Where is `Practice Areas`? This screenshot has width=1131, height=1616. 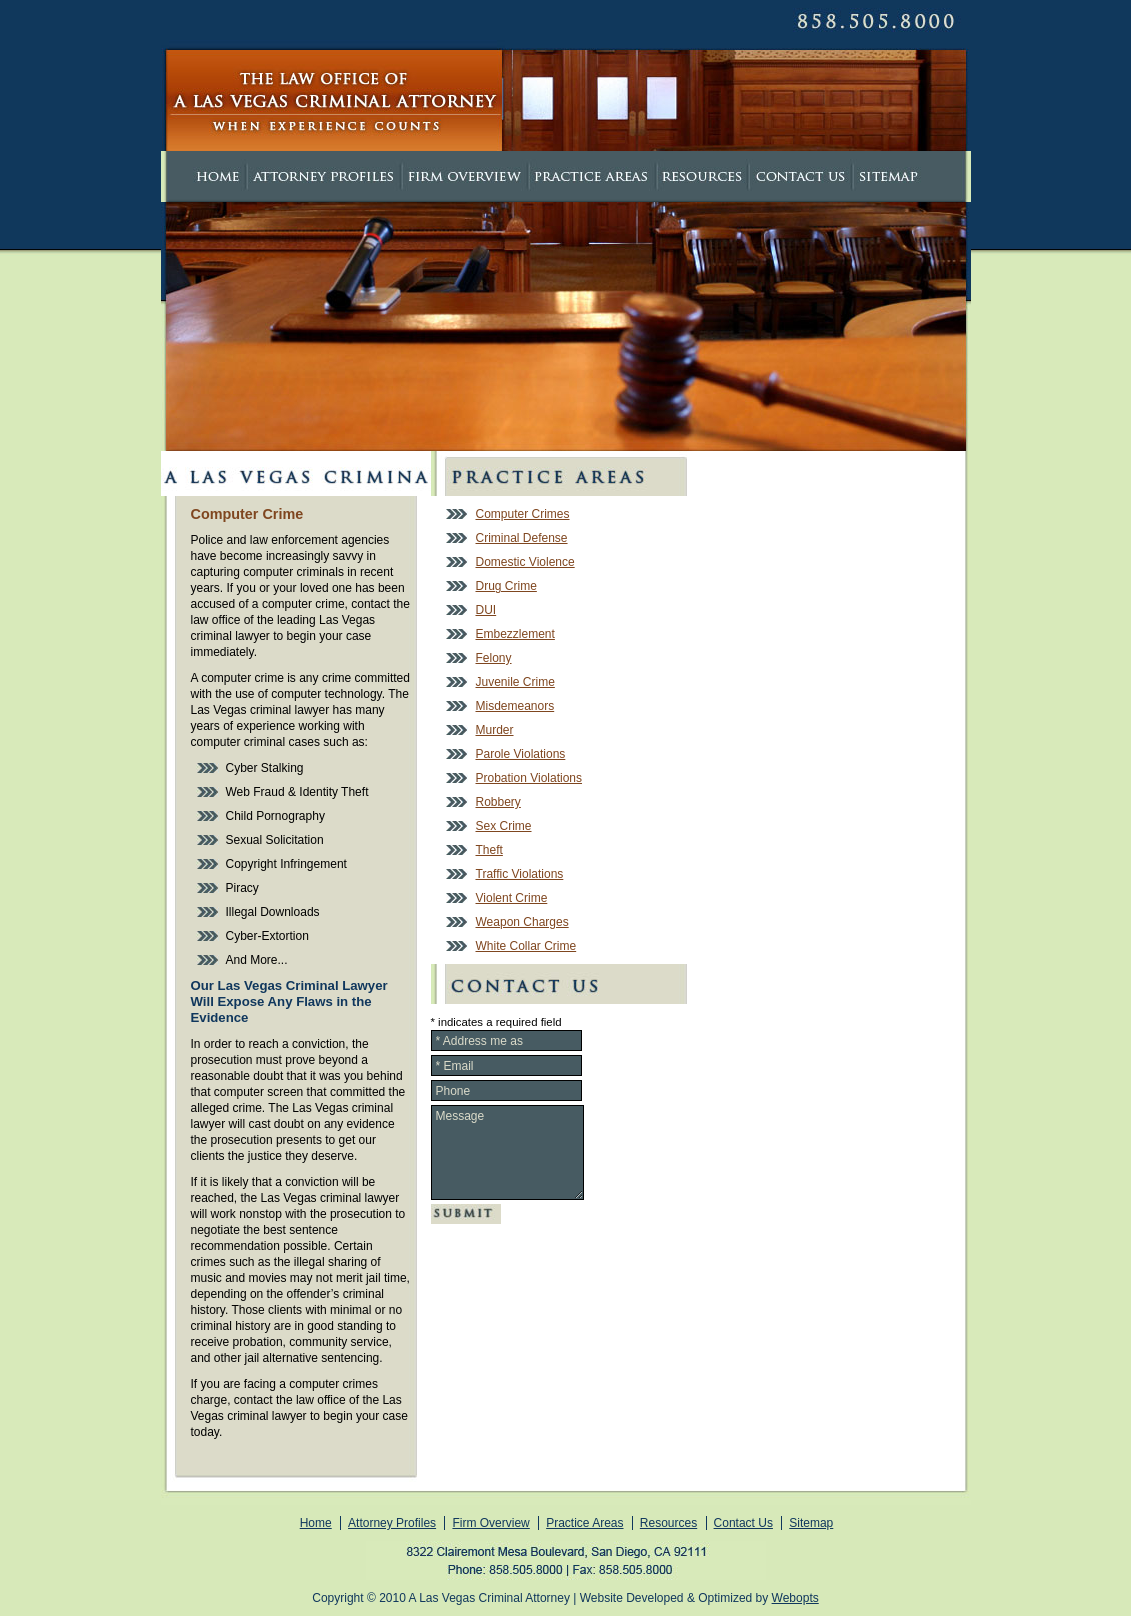 Practice Areas is located at coordinates (584, 1523).